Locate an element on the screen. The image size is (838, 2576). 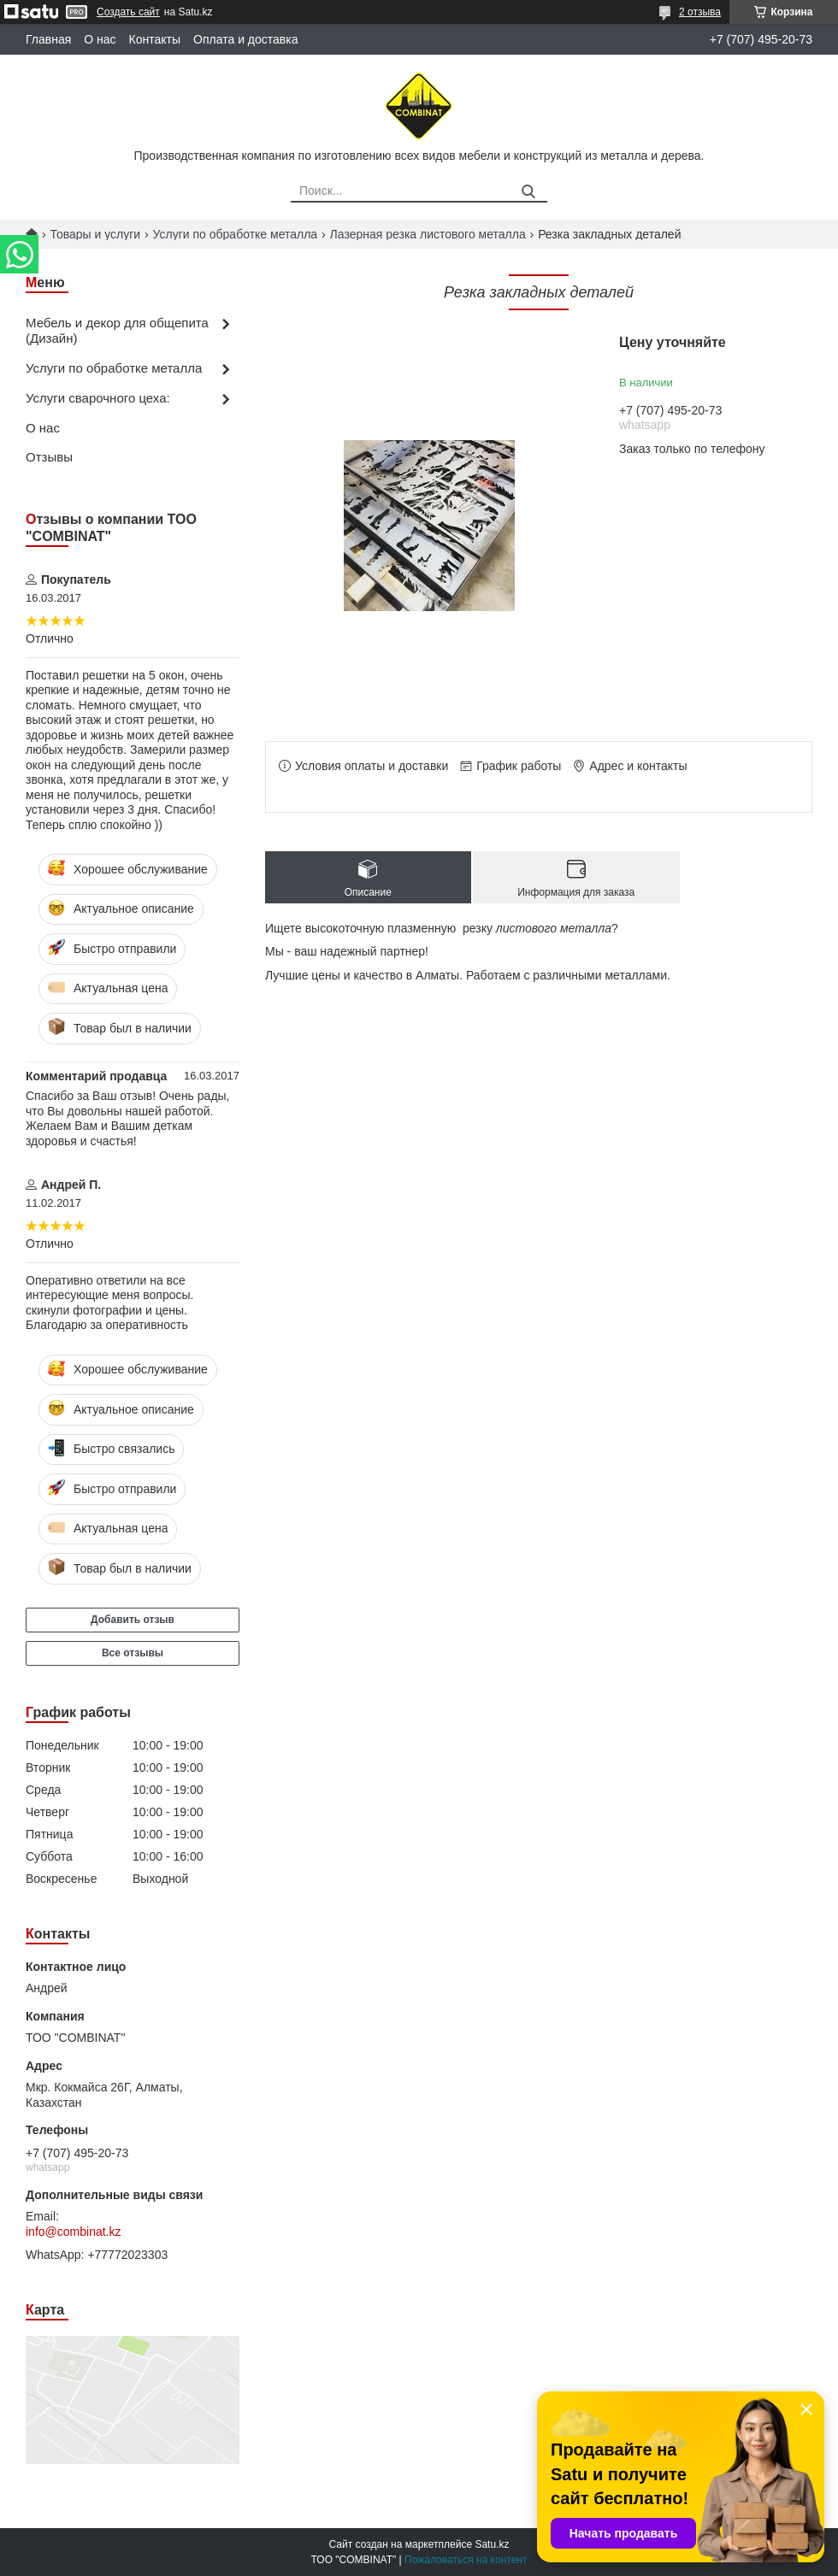
Услуги сварочного цеха: is located at coordinates (98, 398).